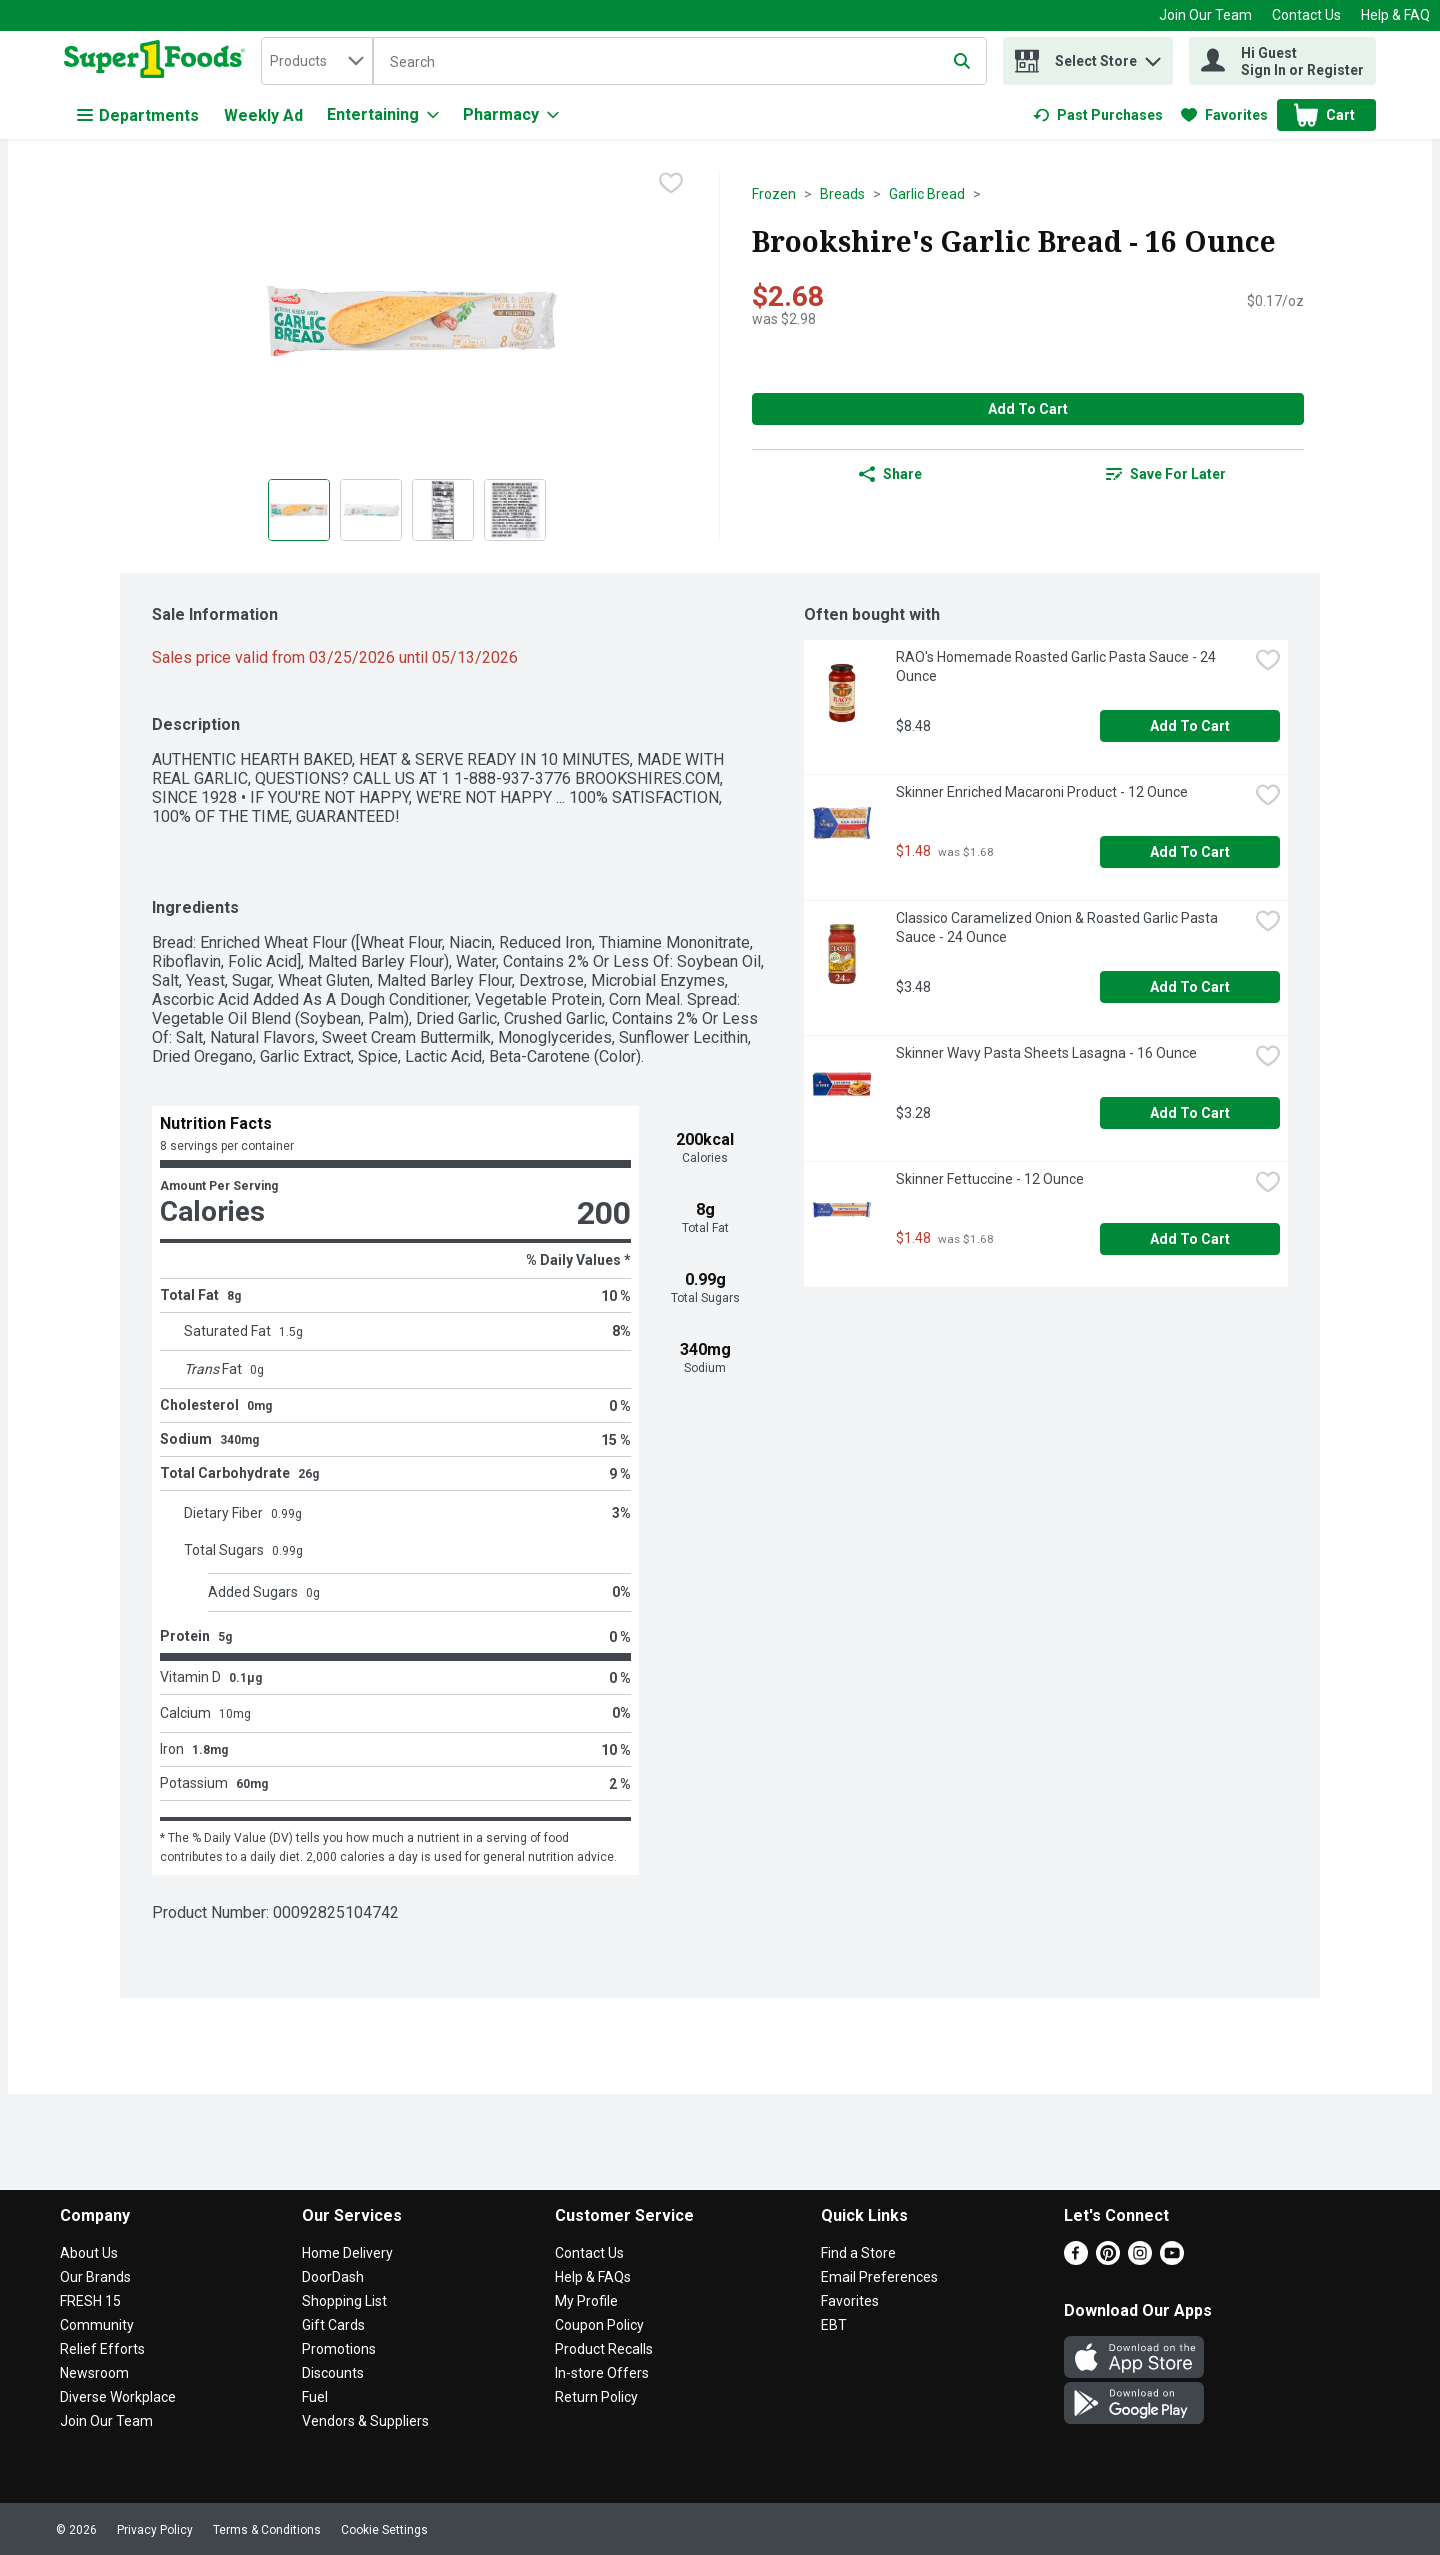  I want to click on [Show product image 4], so click(515, 510).